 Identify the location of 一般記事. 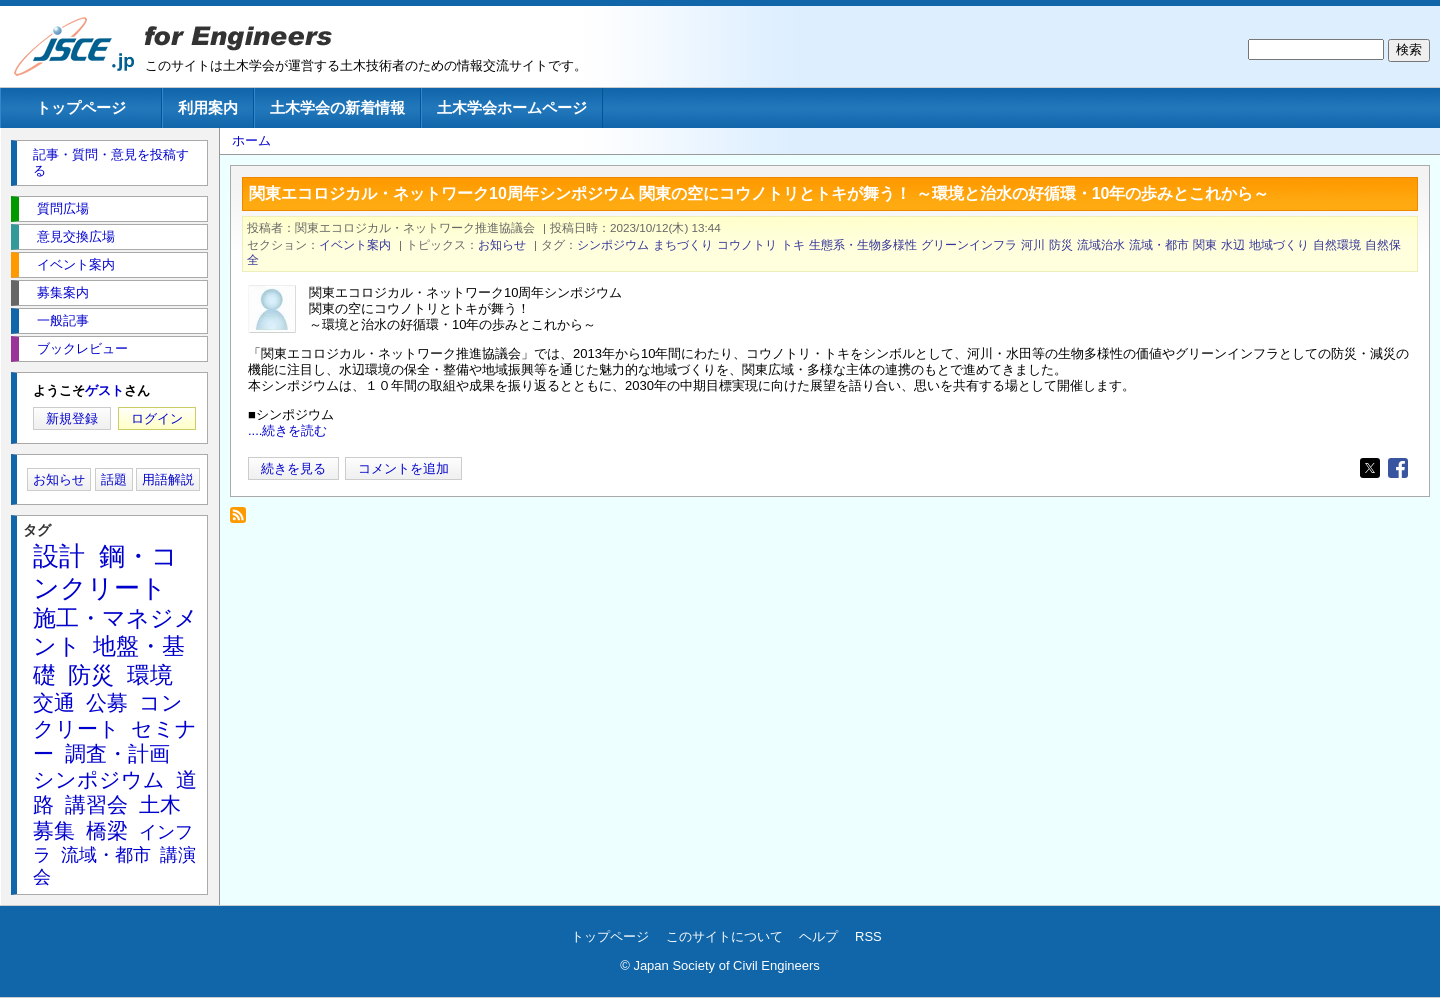
(63, 320).